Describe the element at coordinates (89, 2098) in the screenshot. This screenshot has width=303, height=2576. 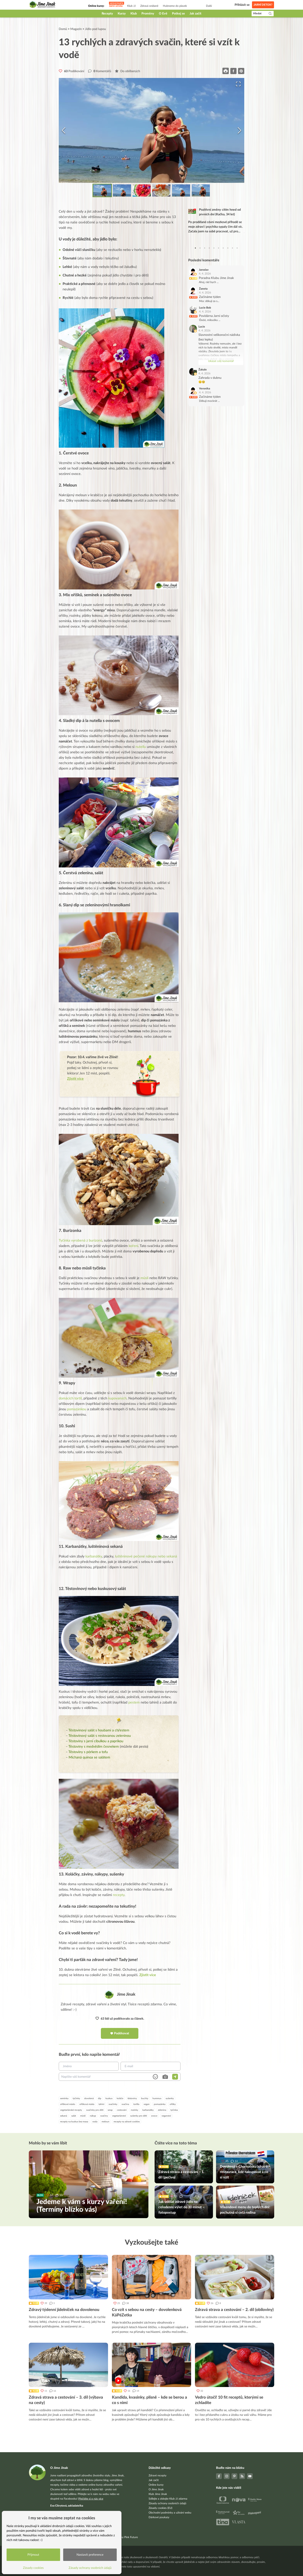
I see `dovolená` at that location.